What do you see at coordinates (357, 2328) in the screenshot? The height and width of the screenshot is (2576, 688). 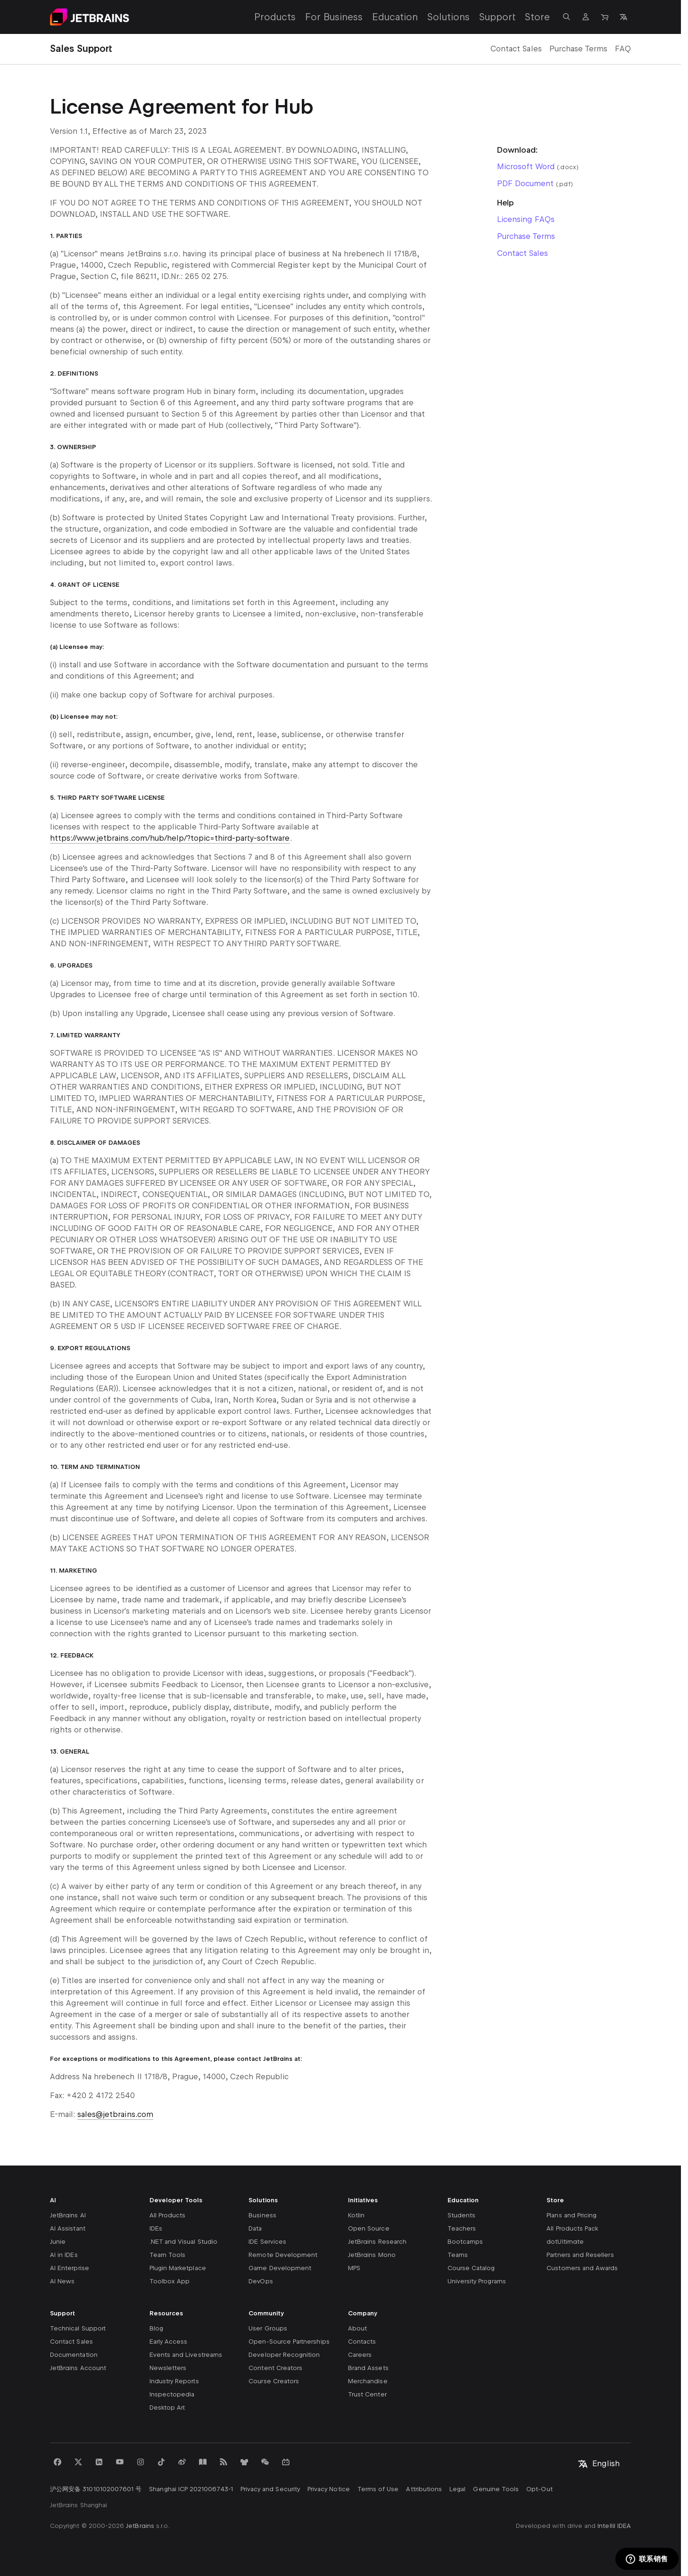 I see `About` at bounding box center [357, 2328].